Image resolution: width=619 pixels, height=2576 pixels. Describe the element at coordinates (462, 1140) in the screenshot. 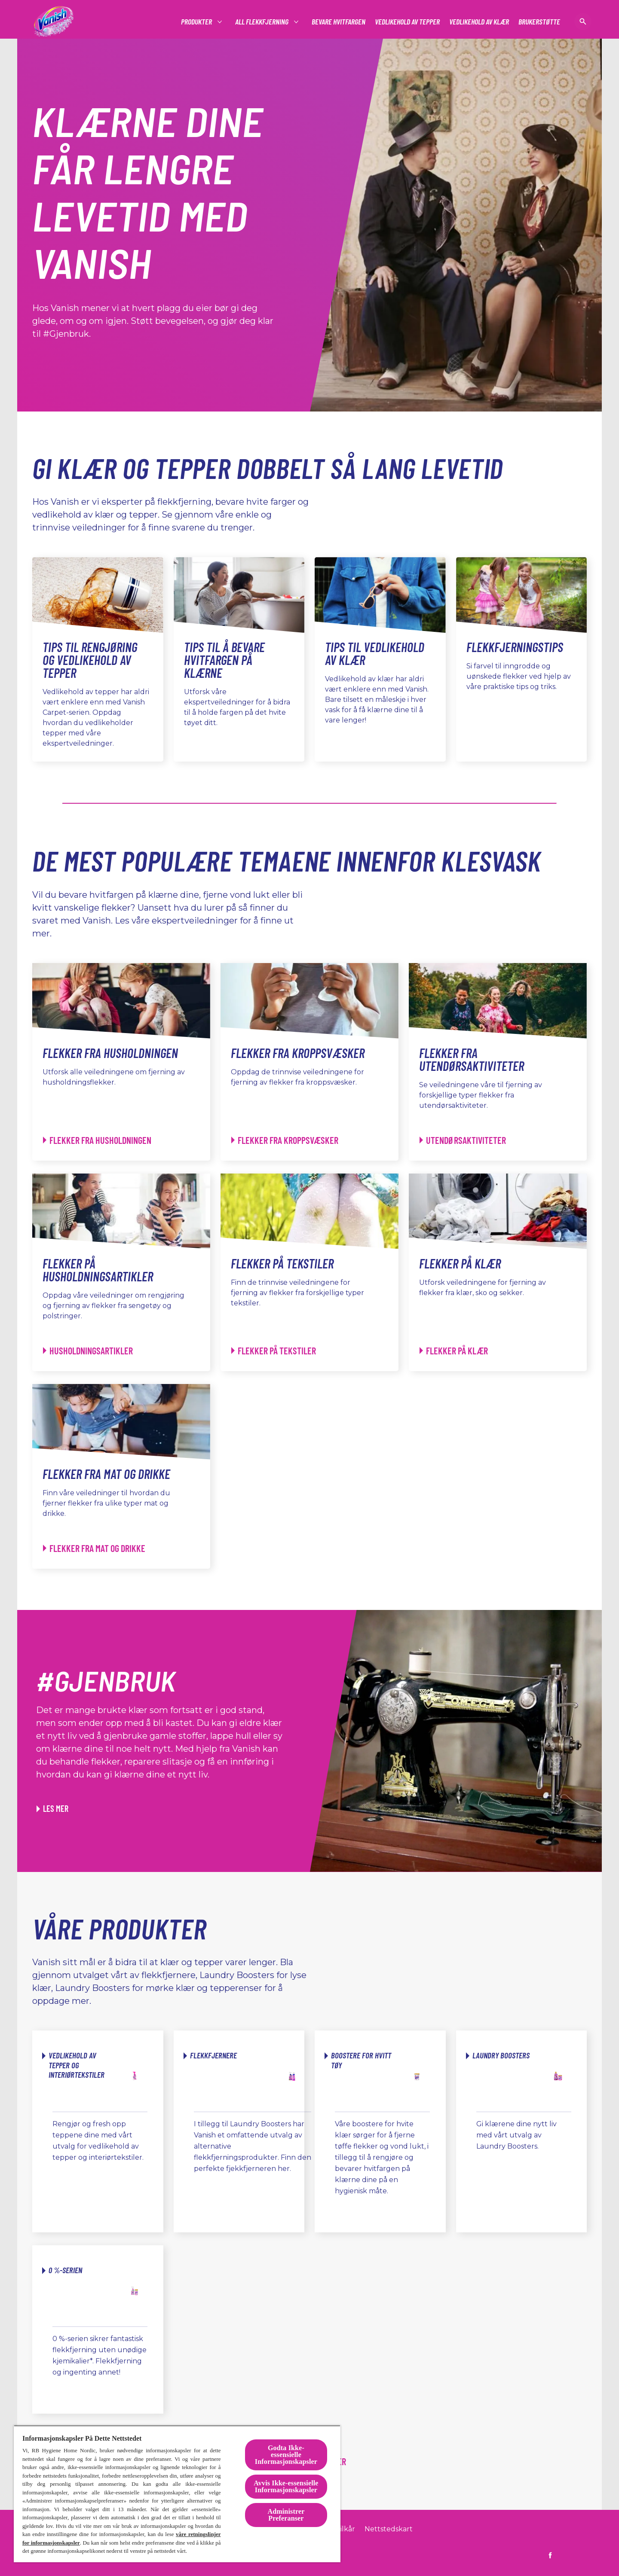

I see `[Flekker fra utendørsaktiviteter - Utendørsaktiviteter]` at that location.